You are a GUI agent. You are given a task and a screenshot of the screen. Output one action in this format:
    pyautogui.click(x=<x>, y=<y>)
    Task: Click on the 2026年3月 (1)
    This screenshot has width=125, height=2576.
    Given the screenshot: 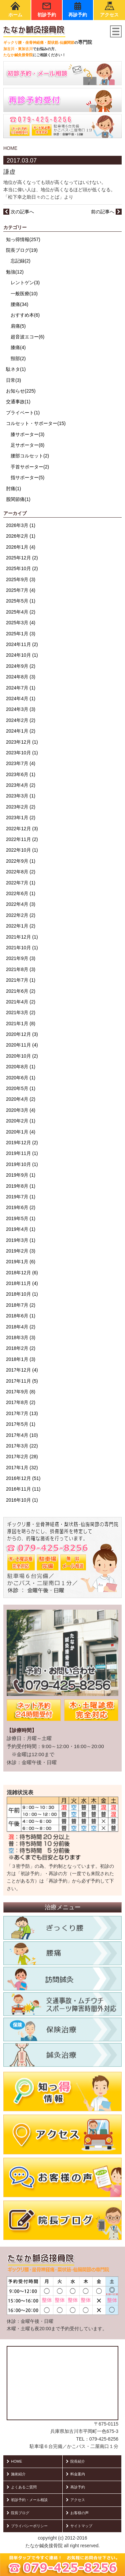 What is the action you would take?
    pyautogui.click(x=20, y=525)
    